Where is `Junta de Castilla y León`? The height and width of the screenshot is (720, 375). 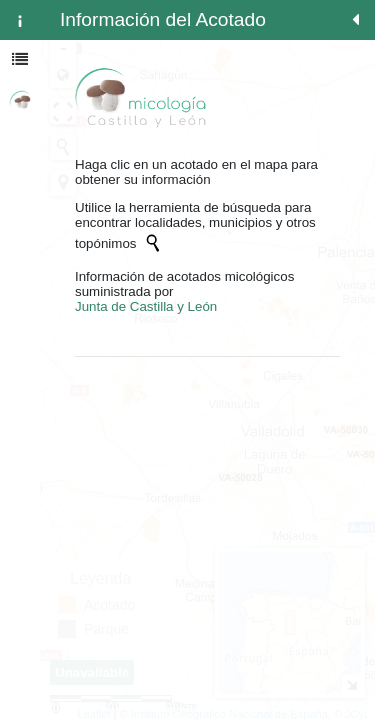 Junta de Castilla y León is located at coordinates (146, 306).